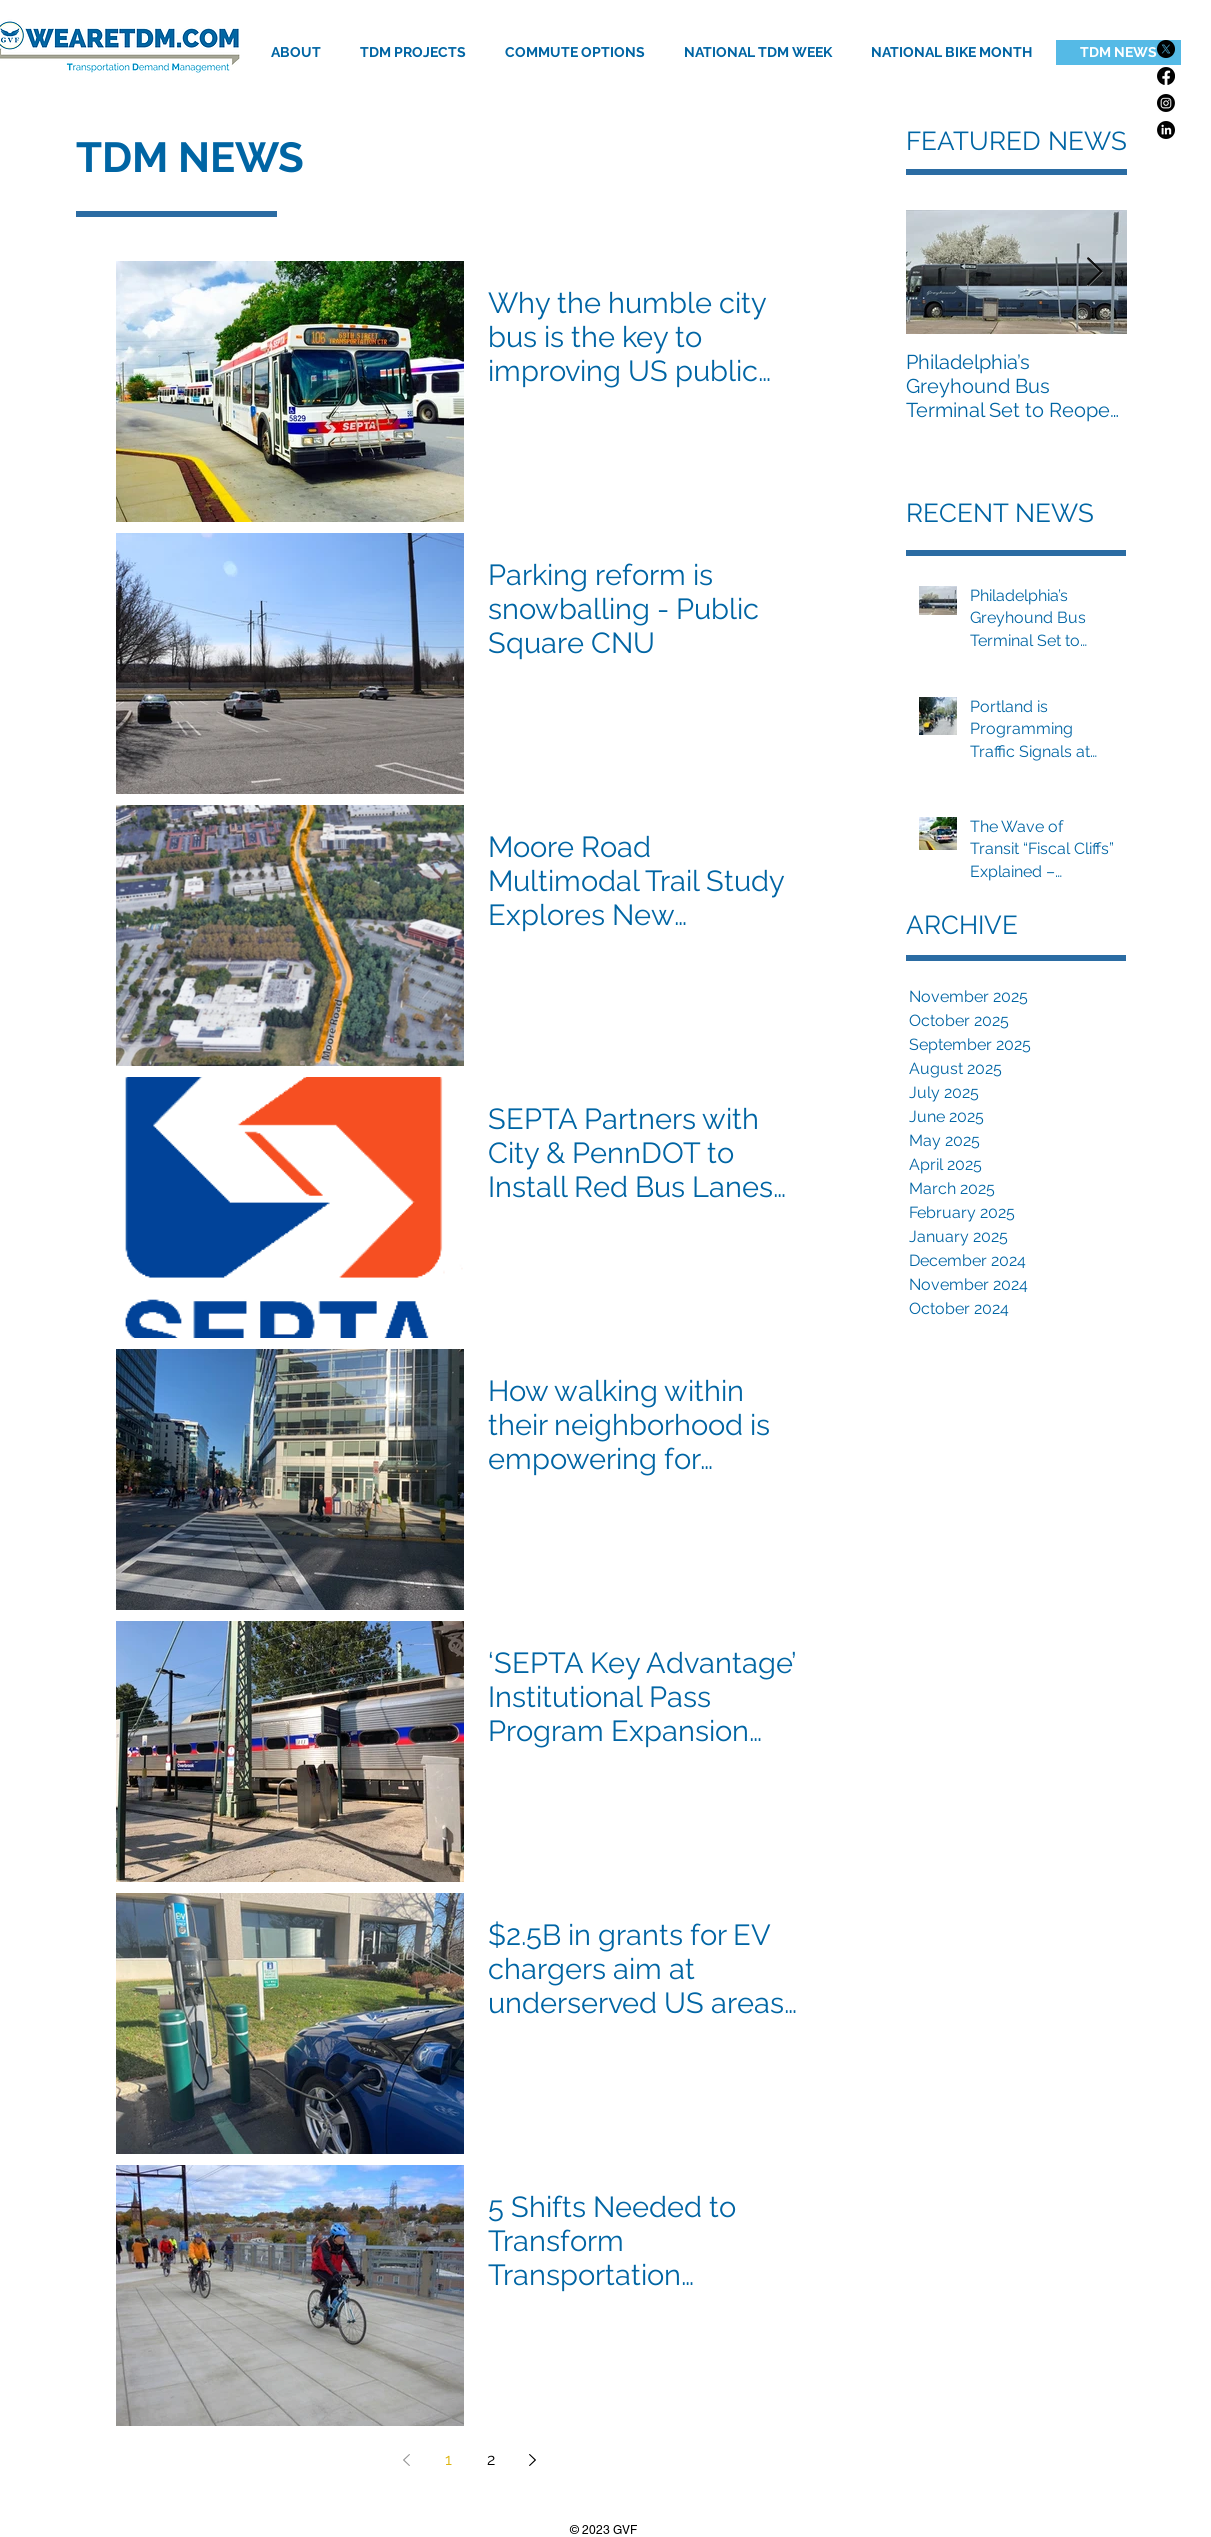 This screenshot has height=2537, width=1211. What do you see at coordinates (533, 2460) in the screenshot?
I see `[Next page]` at bounding box center [533, 2460].